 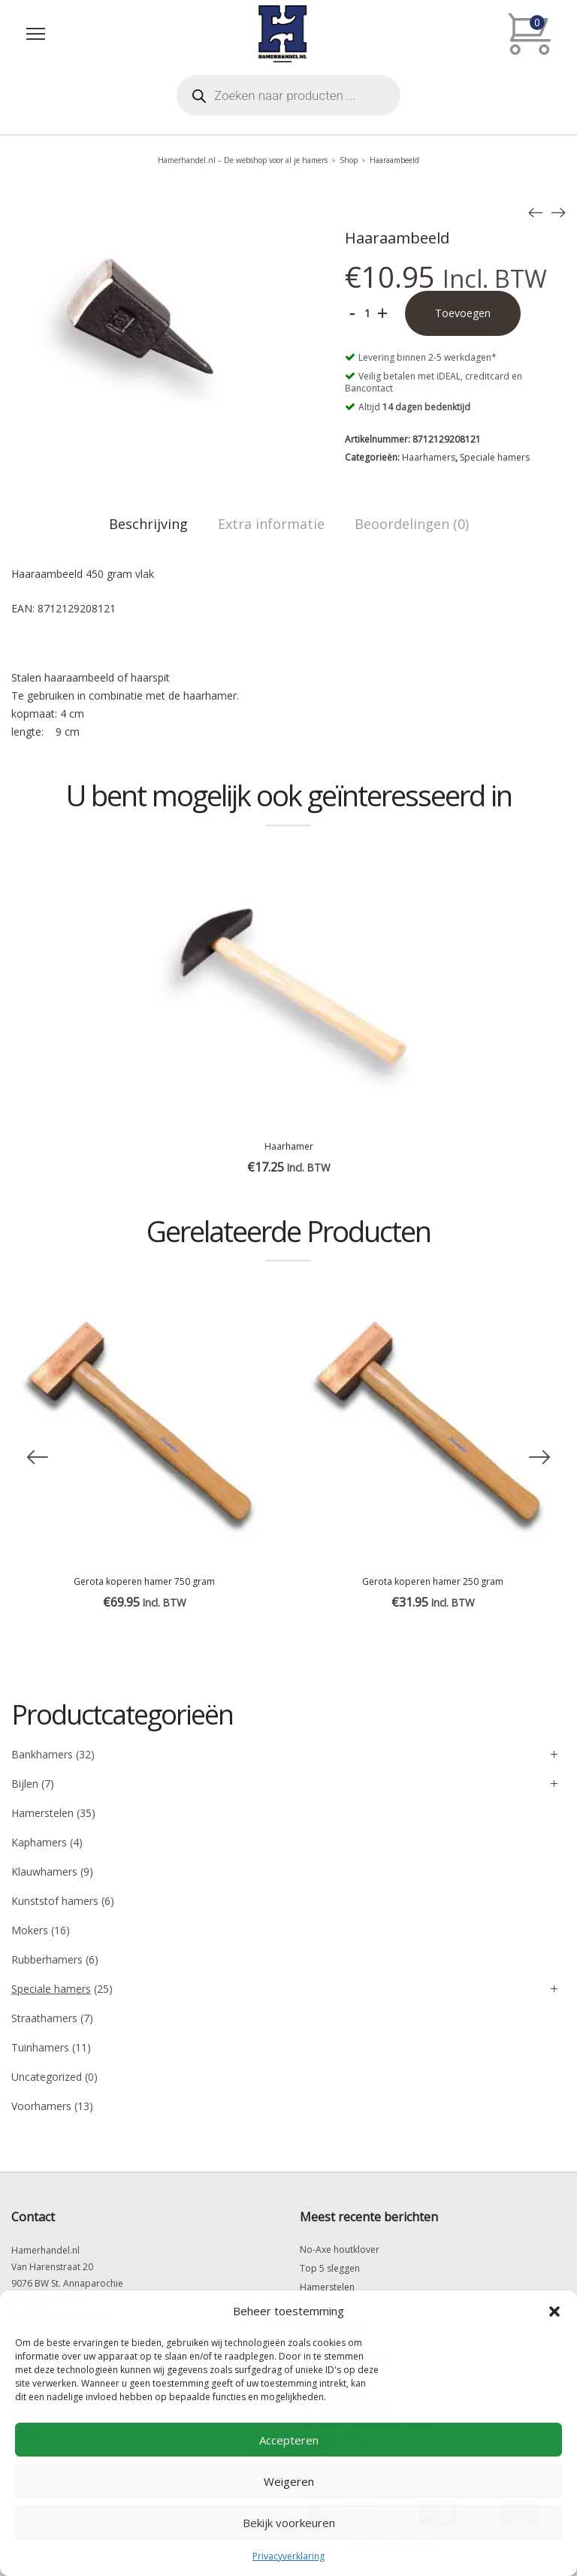 I want to click on Tuinhamers, so click(x=40, y=2047).